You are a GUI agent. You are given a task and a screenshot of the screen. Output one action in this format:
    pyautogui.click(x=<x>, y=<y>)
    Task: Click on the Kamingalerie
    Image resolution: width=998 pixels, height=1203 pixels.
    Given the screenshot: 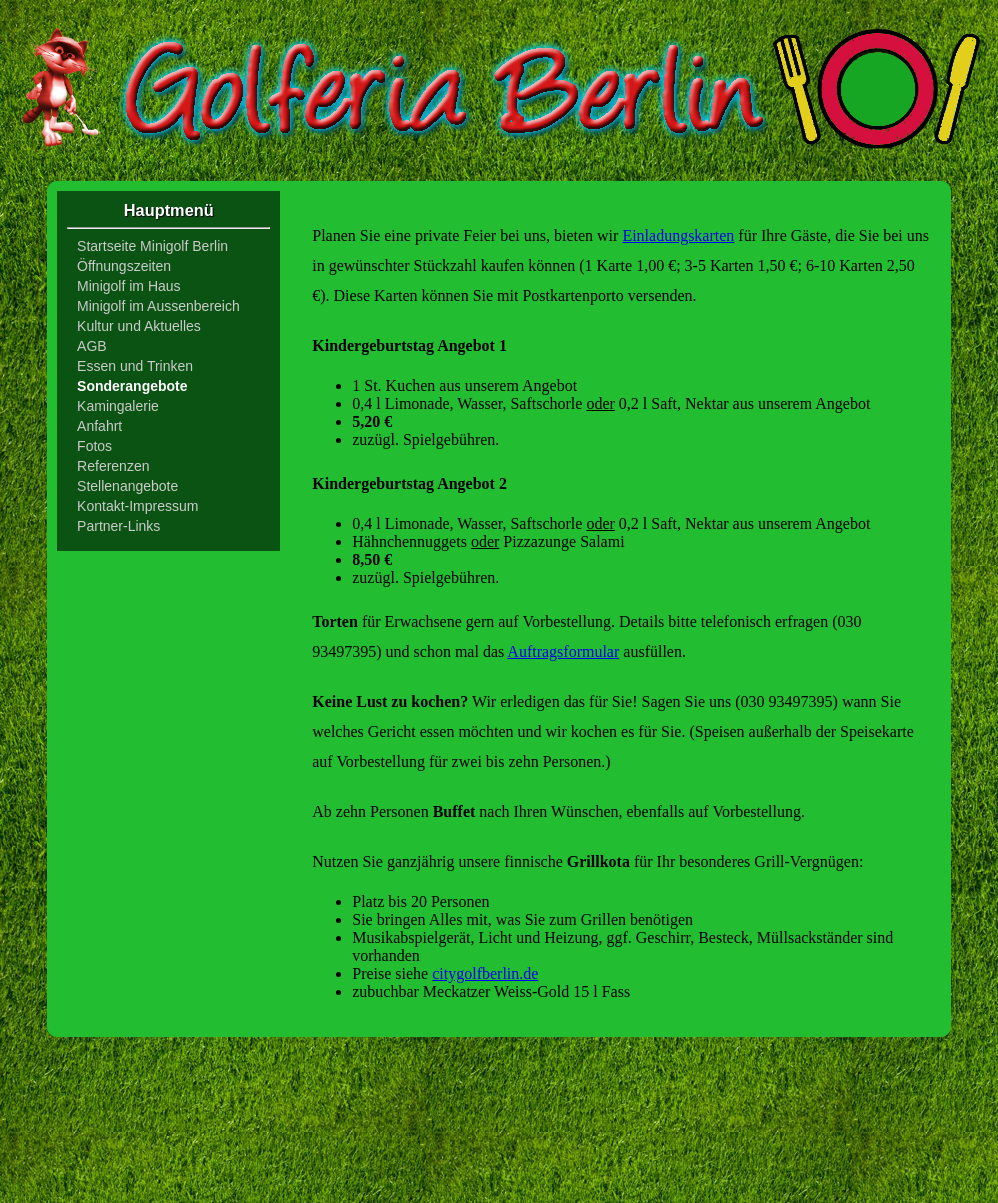 What is the action you would take?
    pyautogui.click(x=118, y=406)
    